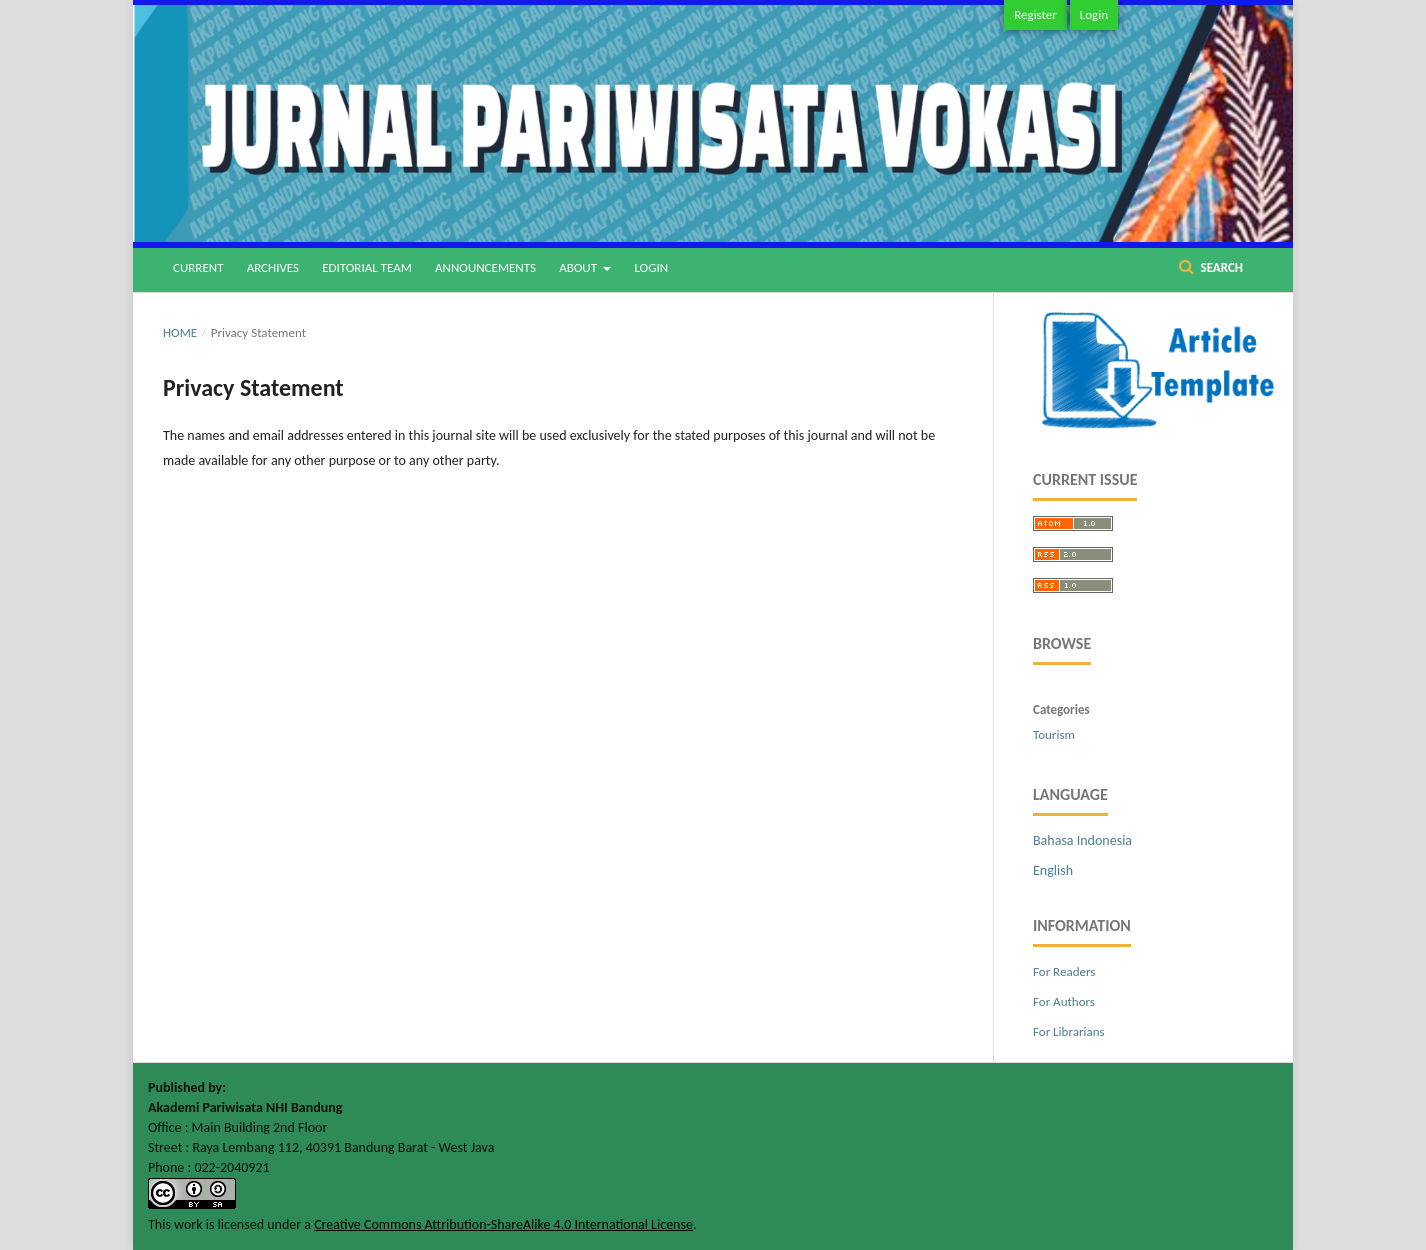  Describe the element at coordinates (1054, 734) in the screenshot. I see `Tourism` at that location.